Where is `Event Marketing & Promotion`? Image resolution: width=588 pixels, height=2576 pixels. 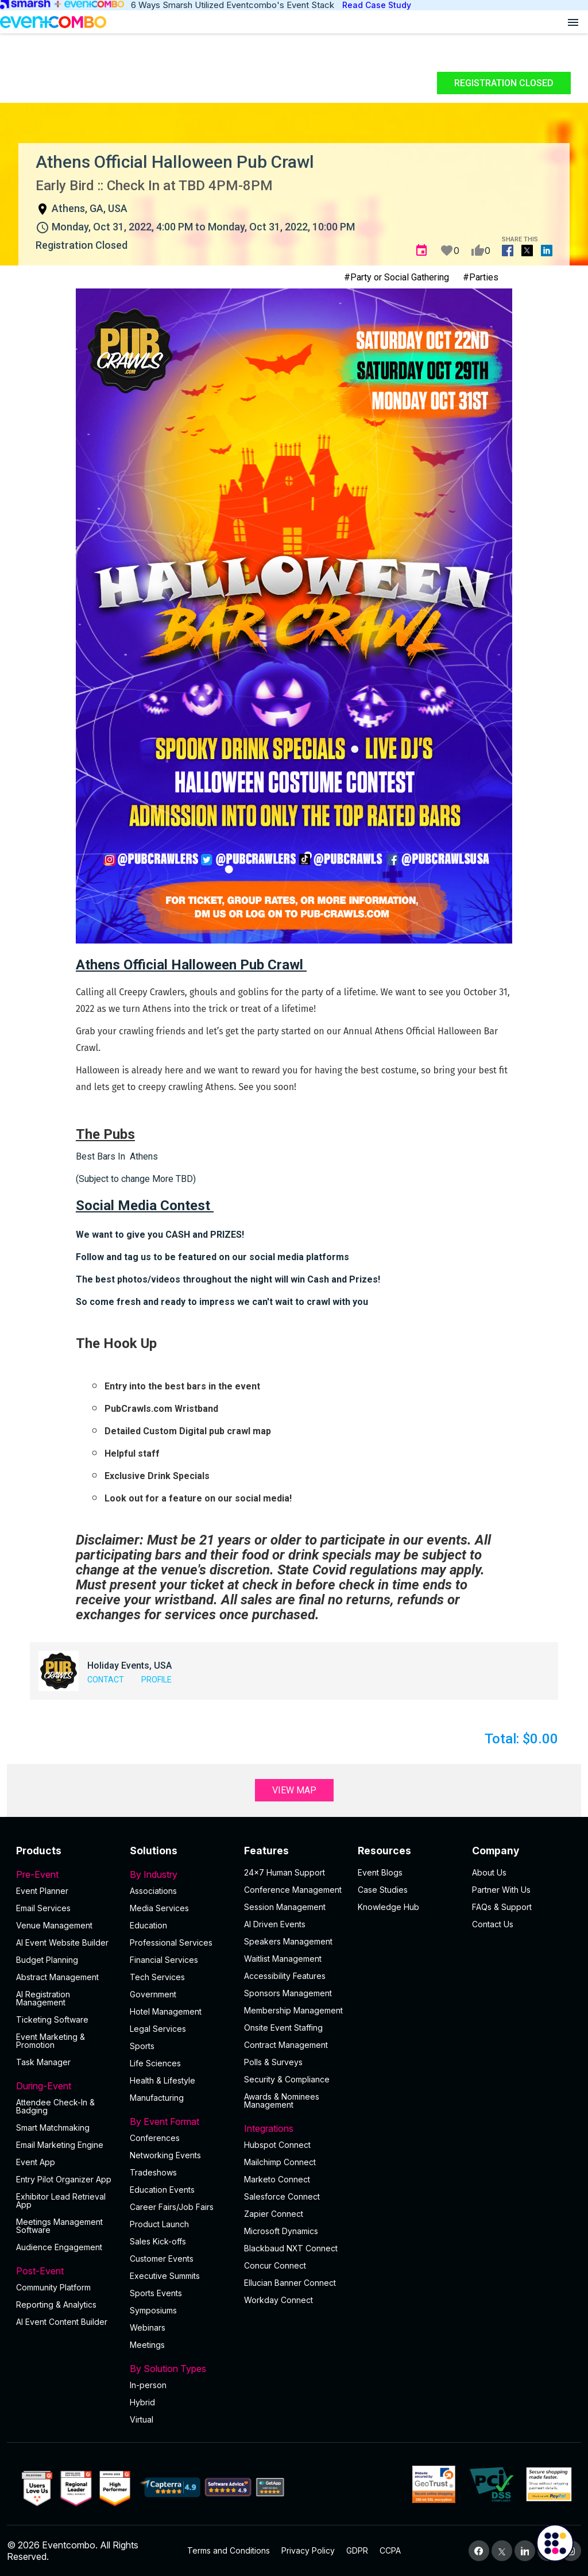 Event Marketing & Promotion is located at coordinates (50, 2041).